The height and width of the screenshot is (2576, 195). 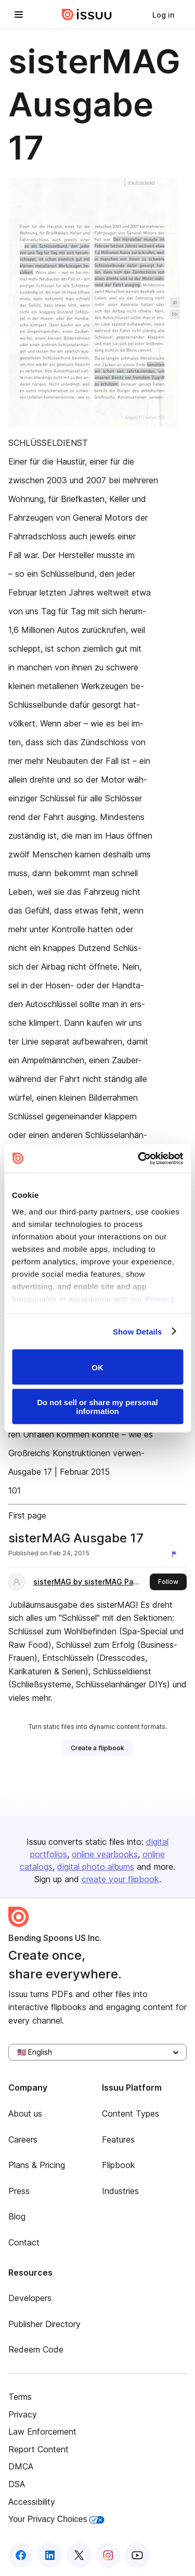 I want to click on Content Types, so click(x=130, y=2113).